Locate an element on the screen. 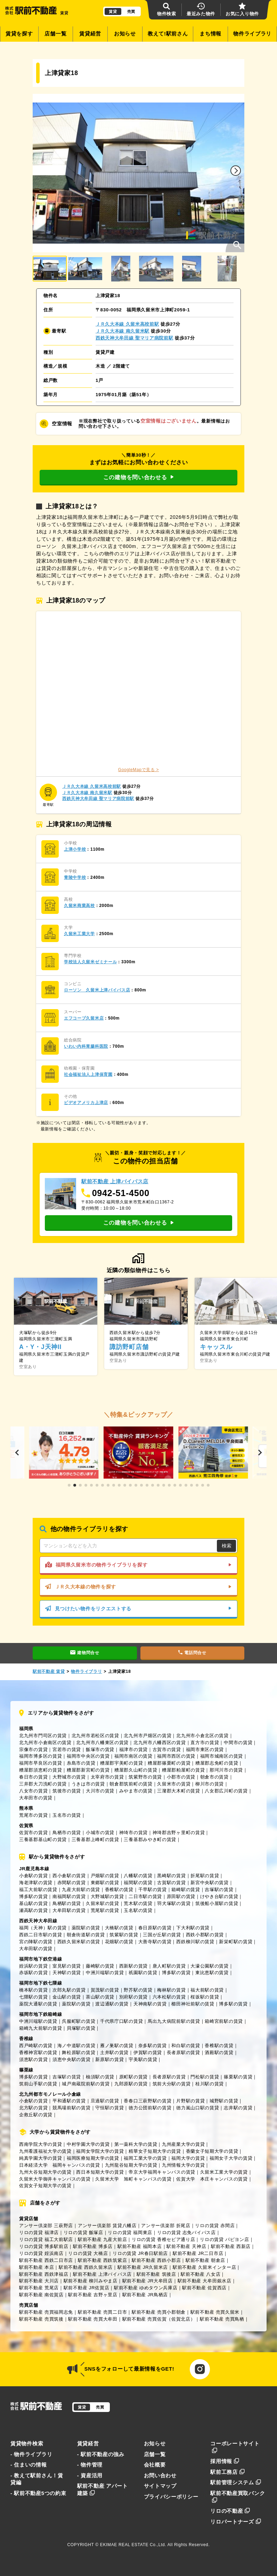 The image size is (277, 2576). 駅前不動産 JR佐賀店 is located at coordinates (86, 2287).